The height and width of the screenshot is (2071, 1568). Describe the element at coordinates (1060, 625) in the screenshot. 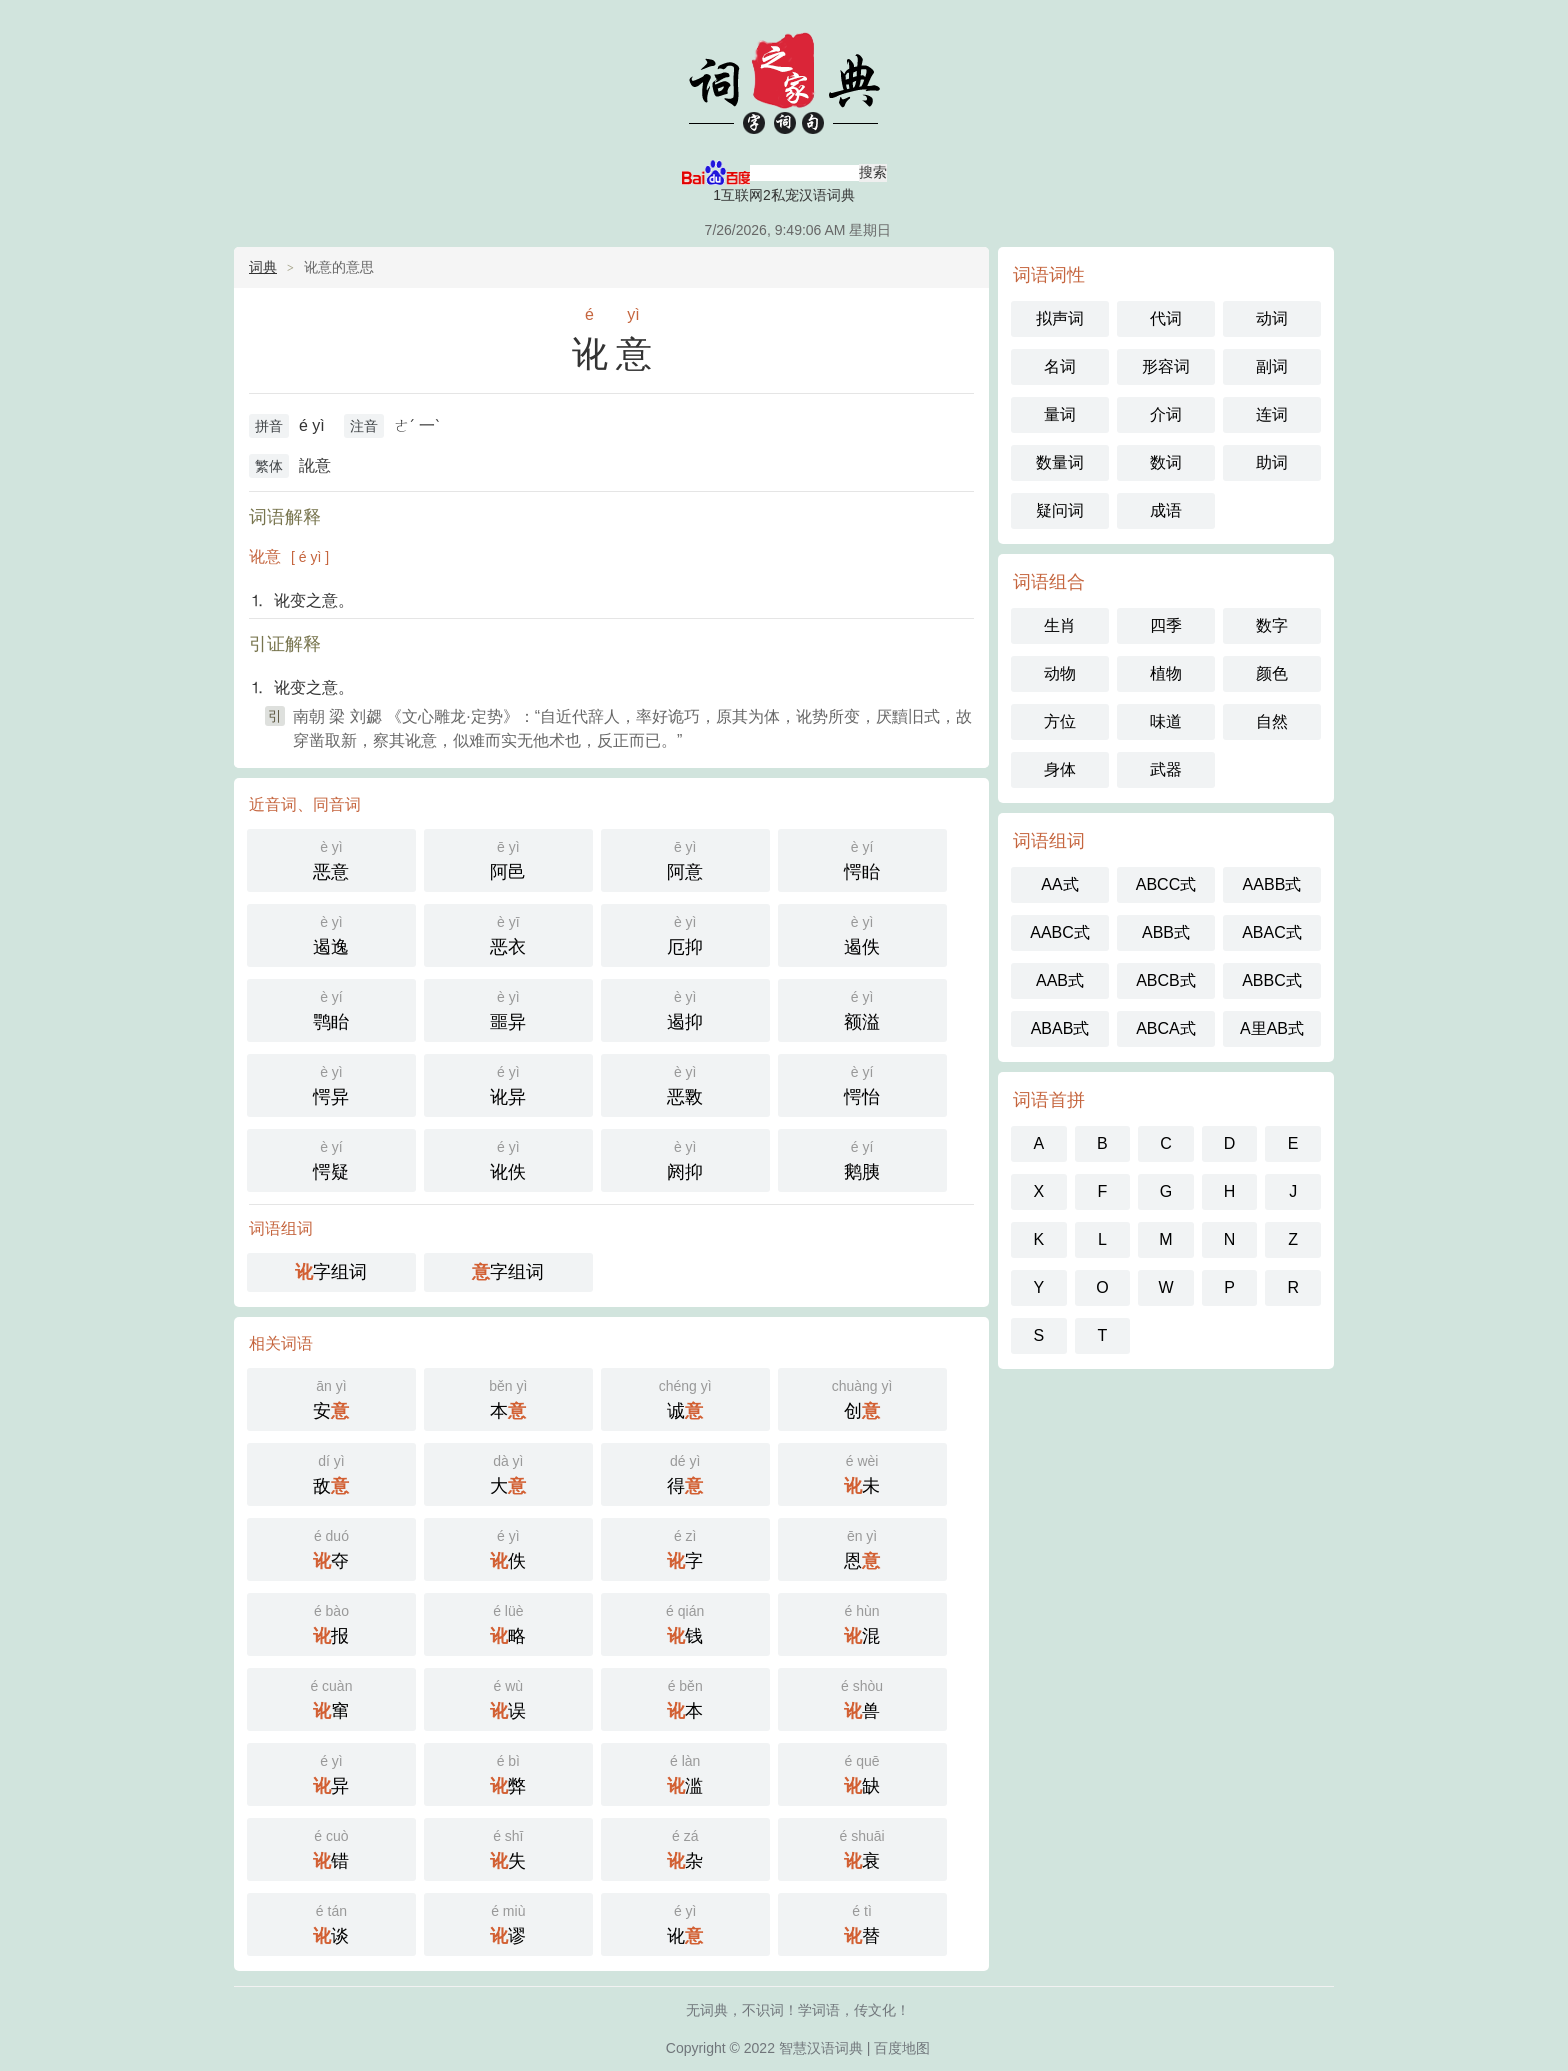

I see `生肖` at that location.